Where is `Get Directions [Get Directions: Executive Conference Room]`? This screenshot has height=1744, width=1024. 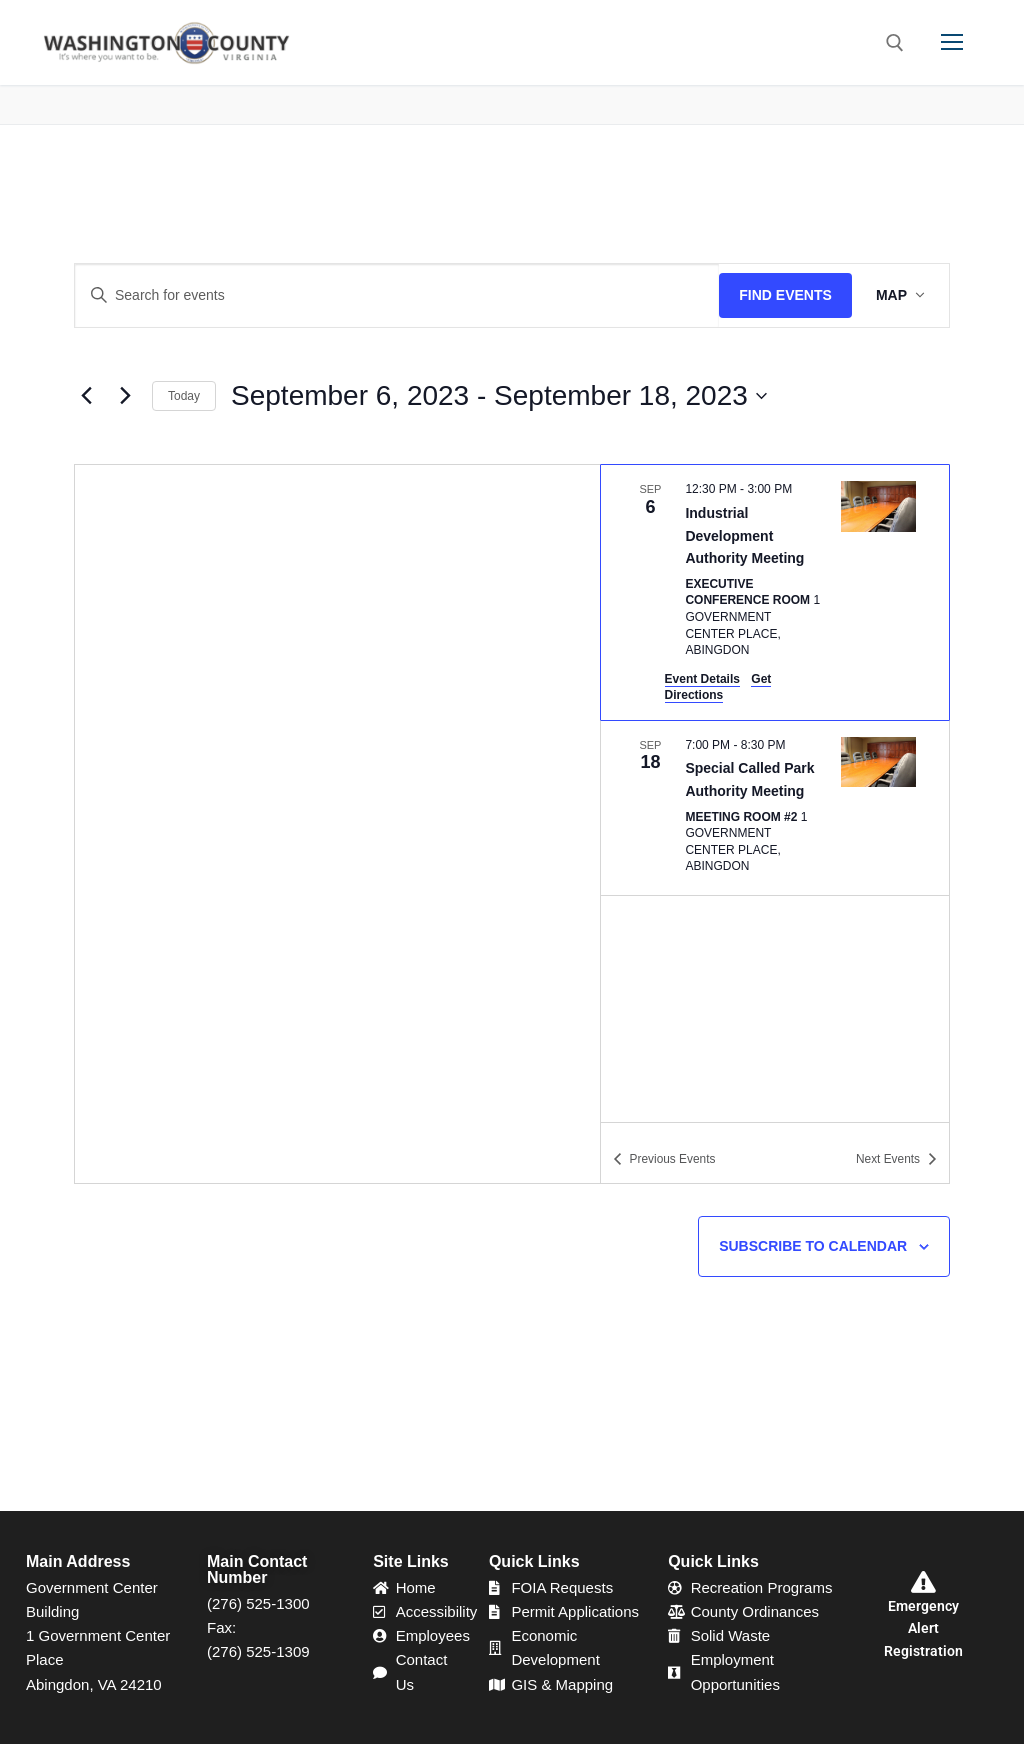
Get Directions [Get Directions: Executive Conference Room] is located at coordinates (718, 687).